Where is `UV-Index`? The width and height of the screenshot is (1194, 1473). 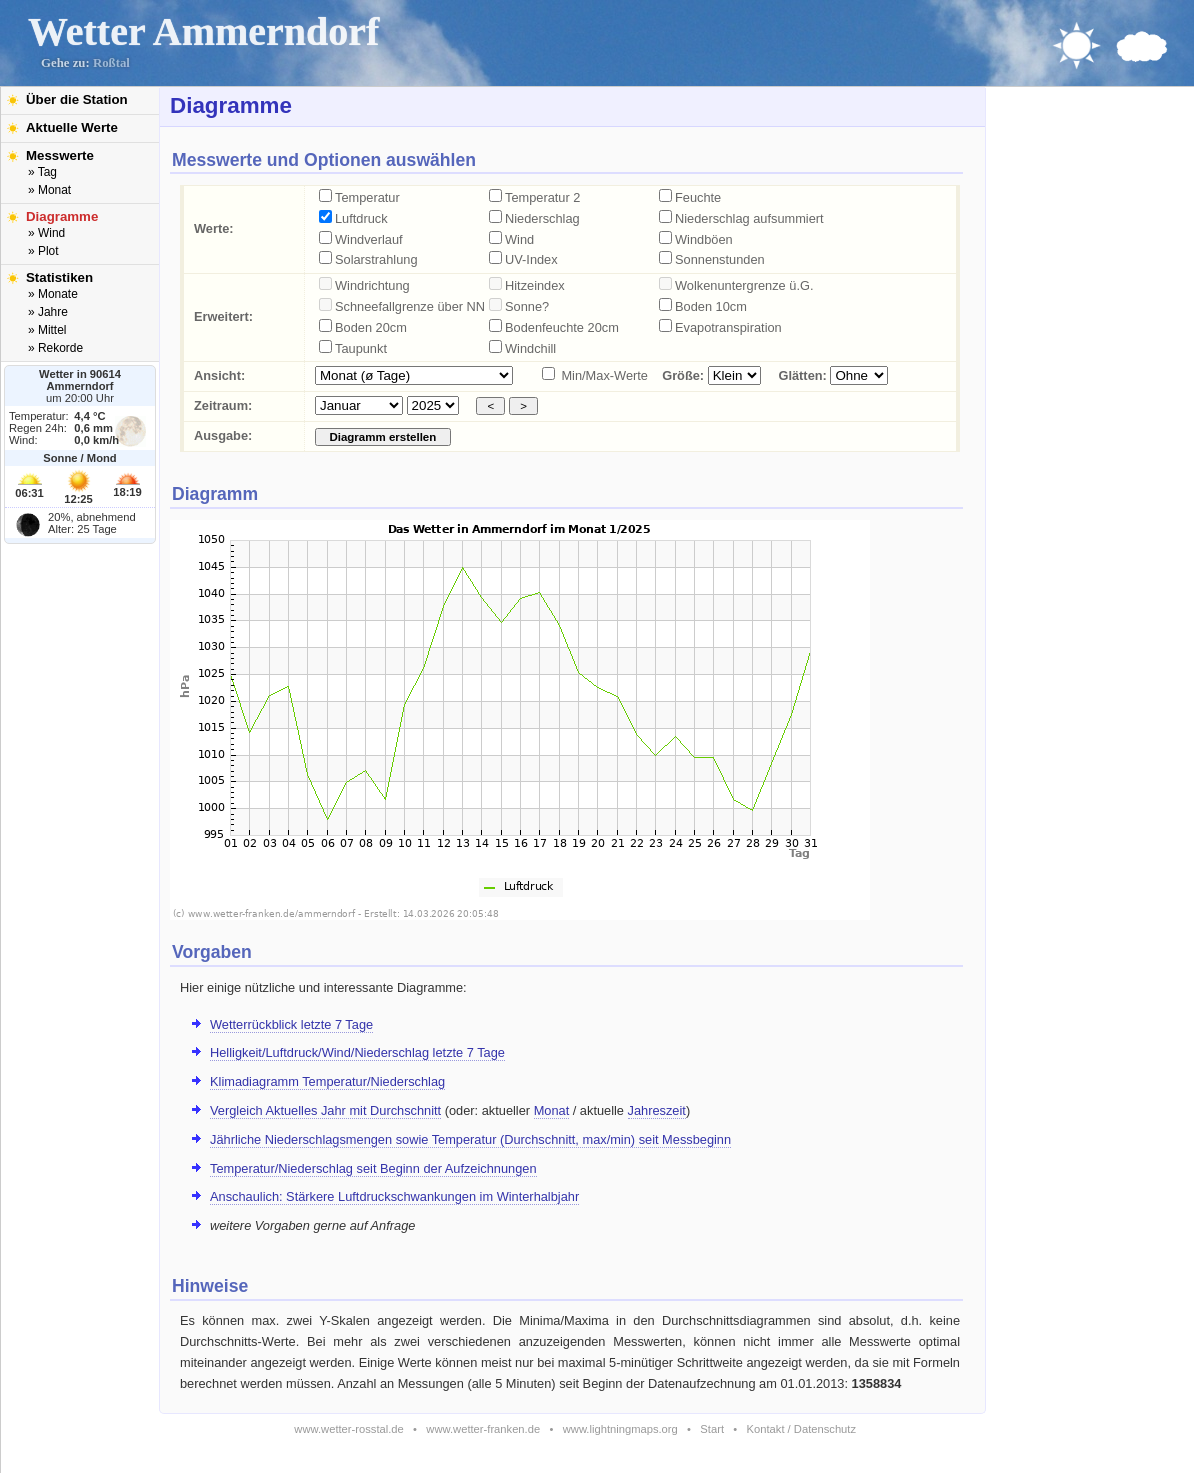 UV-Index is located at coordinates (531, 259).